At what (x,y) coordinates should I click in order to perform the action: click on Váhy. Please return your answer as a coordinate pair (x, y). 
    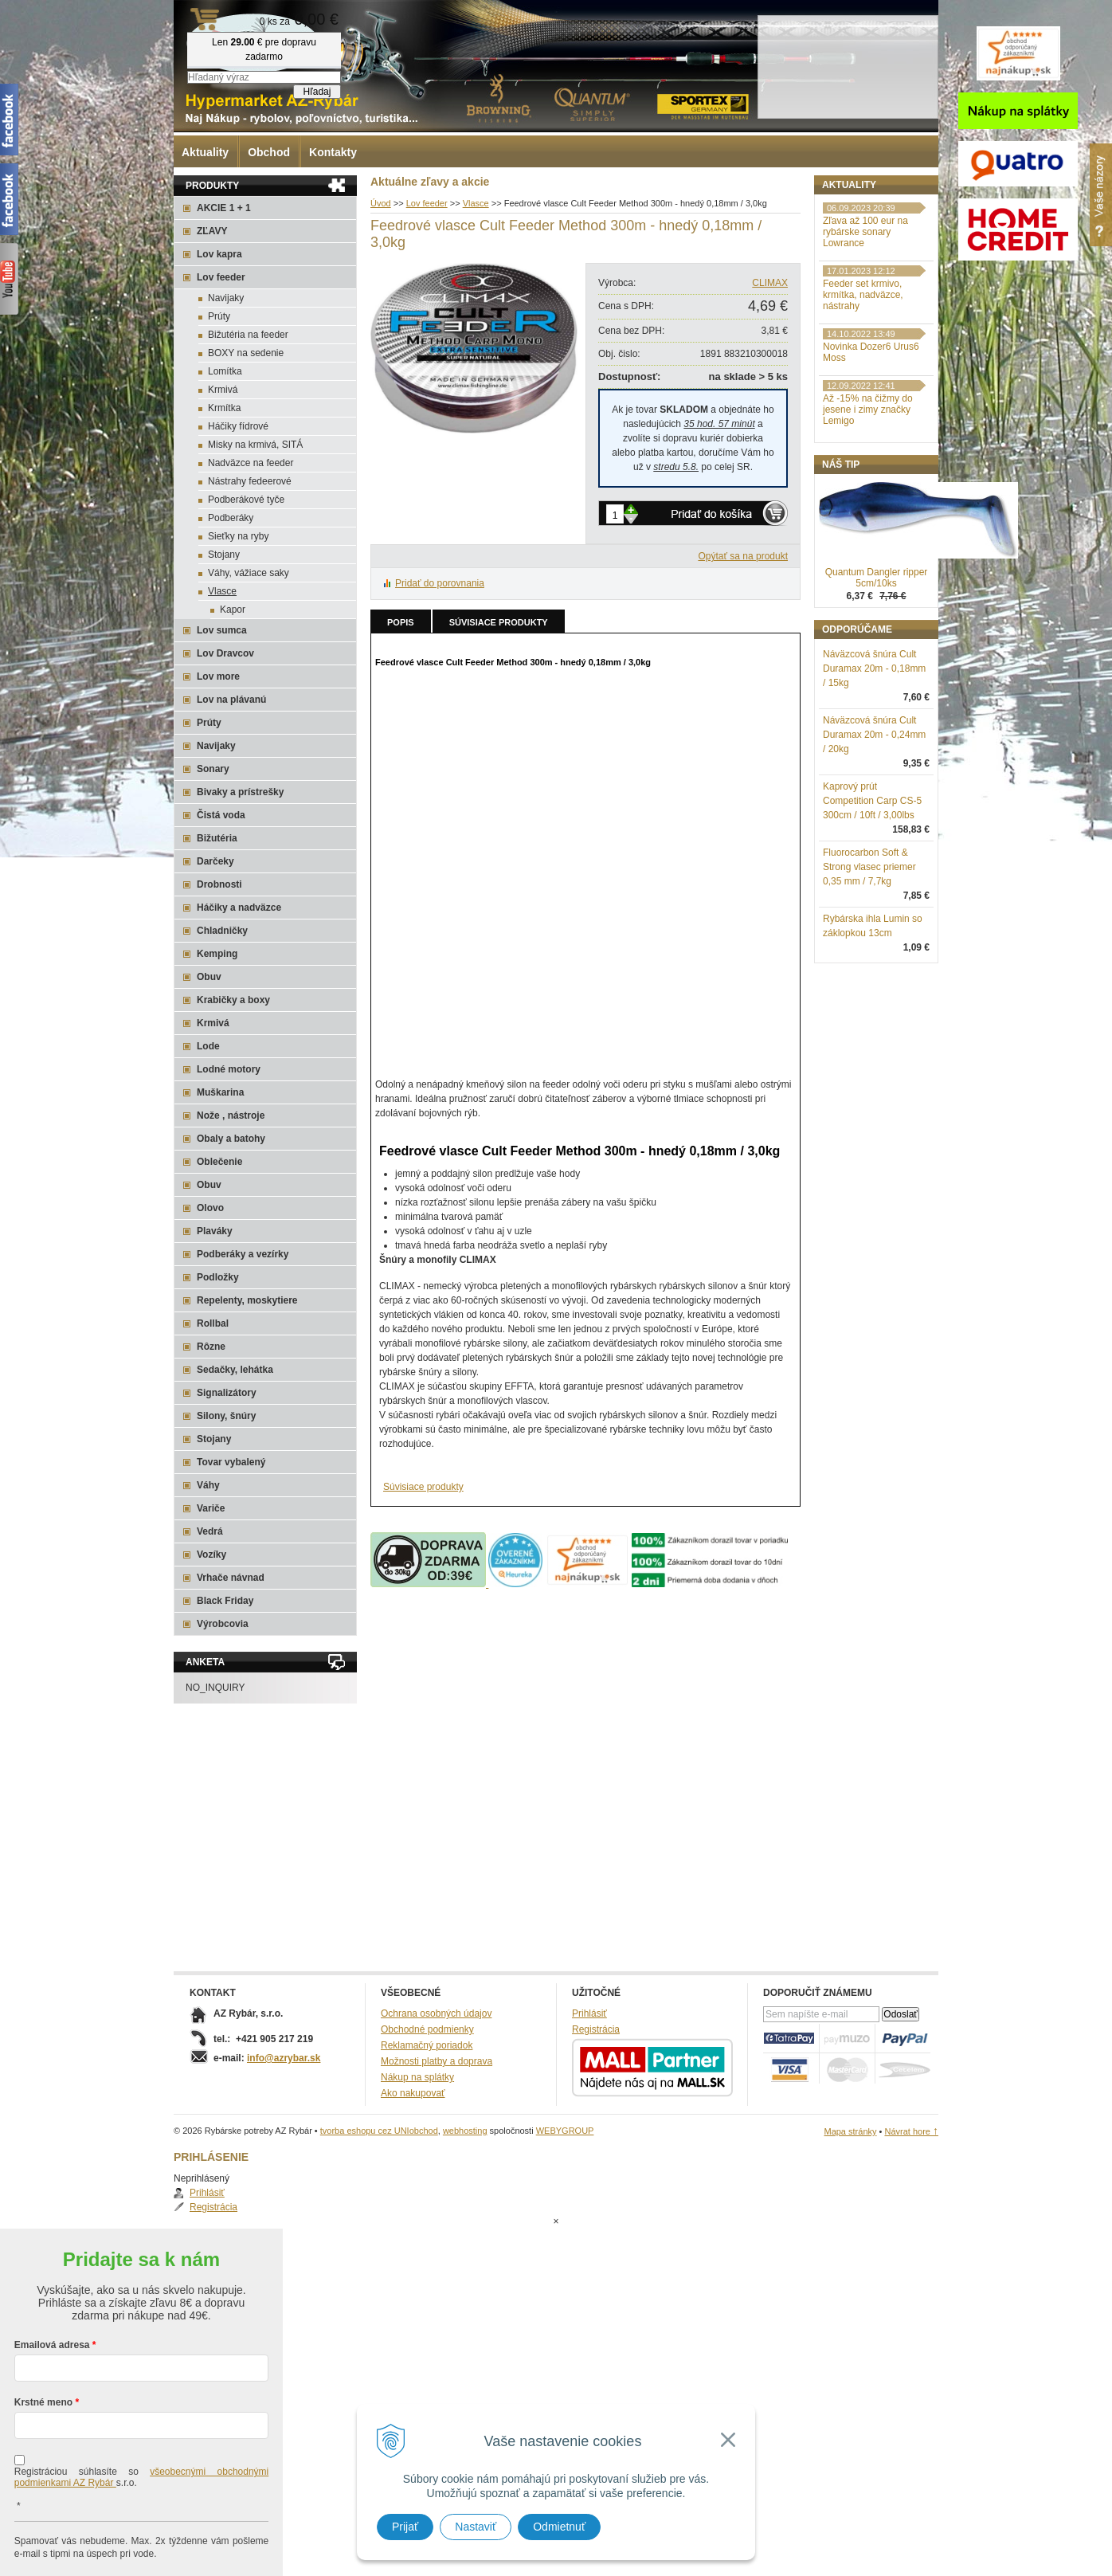
    Looking at the image, I should click on (208, 1485).